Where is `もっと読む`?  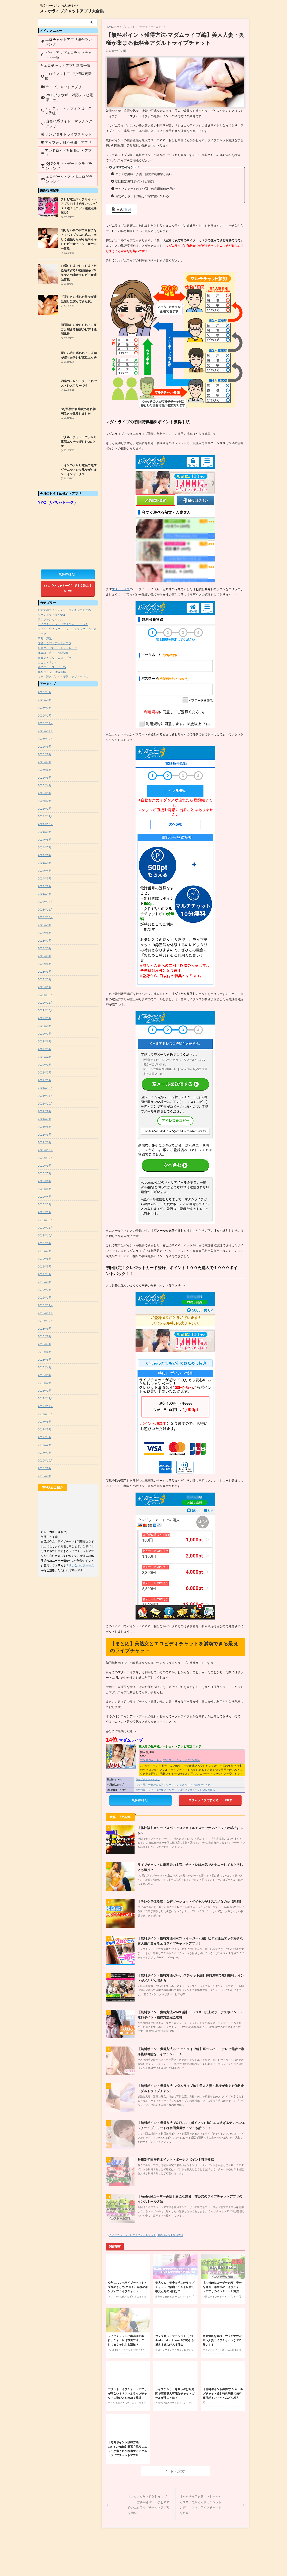
もっと読む is located at coordinates (177, 2483).